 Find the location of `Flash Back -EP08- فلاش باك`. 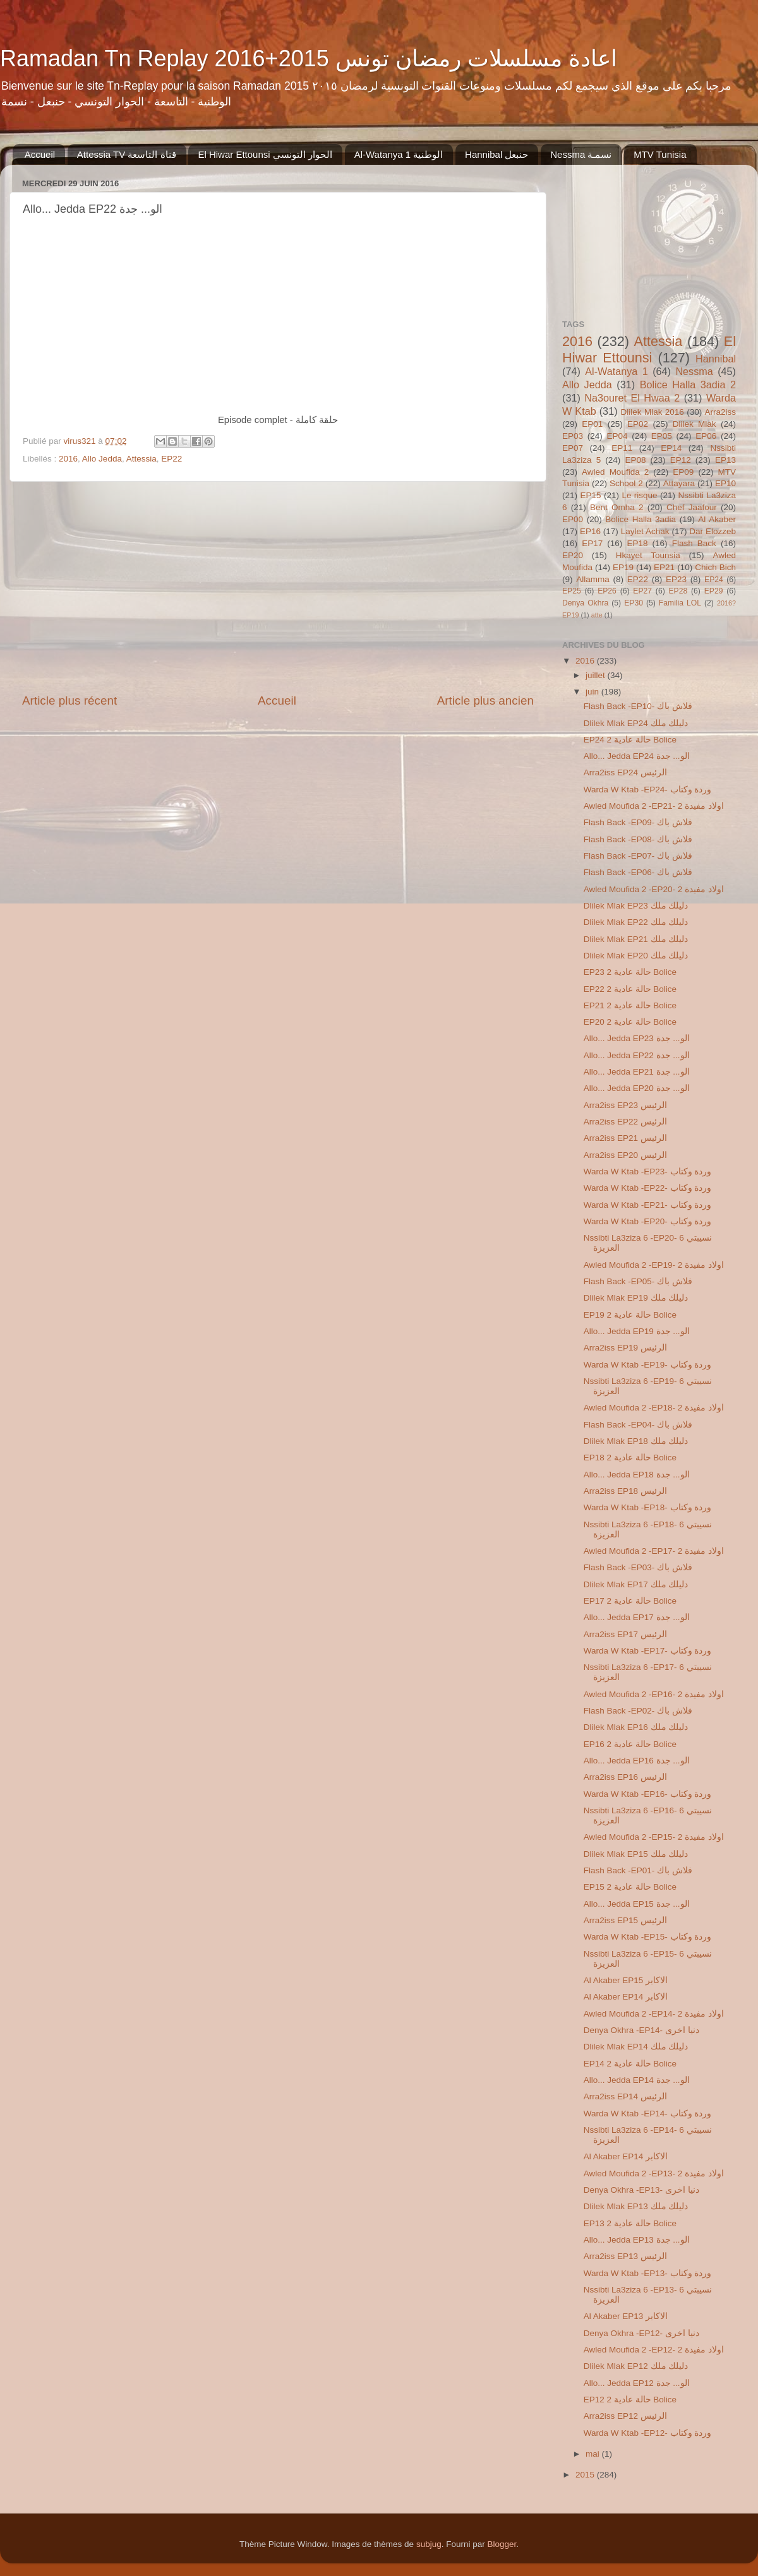

Flash Back -EP08- فلاش باك is located at coordinates (638, 839).